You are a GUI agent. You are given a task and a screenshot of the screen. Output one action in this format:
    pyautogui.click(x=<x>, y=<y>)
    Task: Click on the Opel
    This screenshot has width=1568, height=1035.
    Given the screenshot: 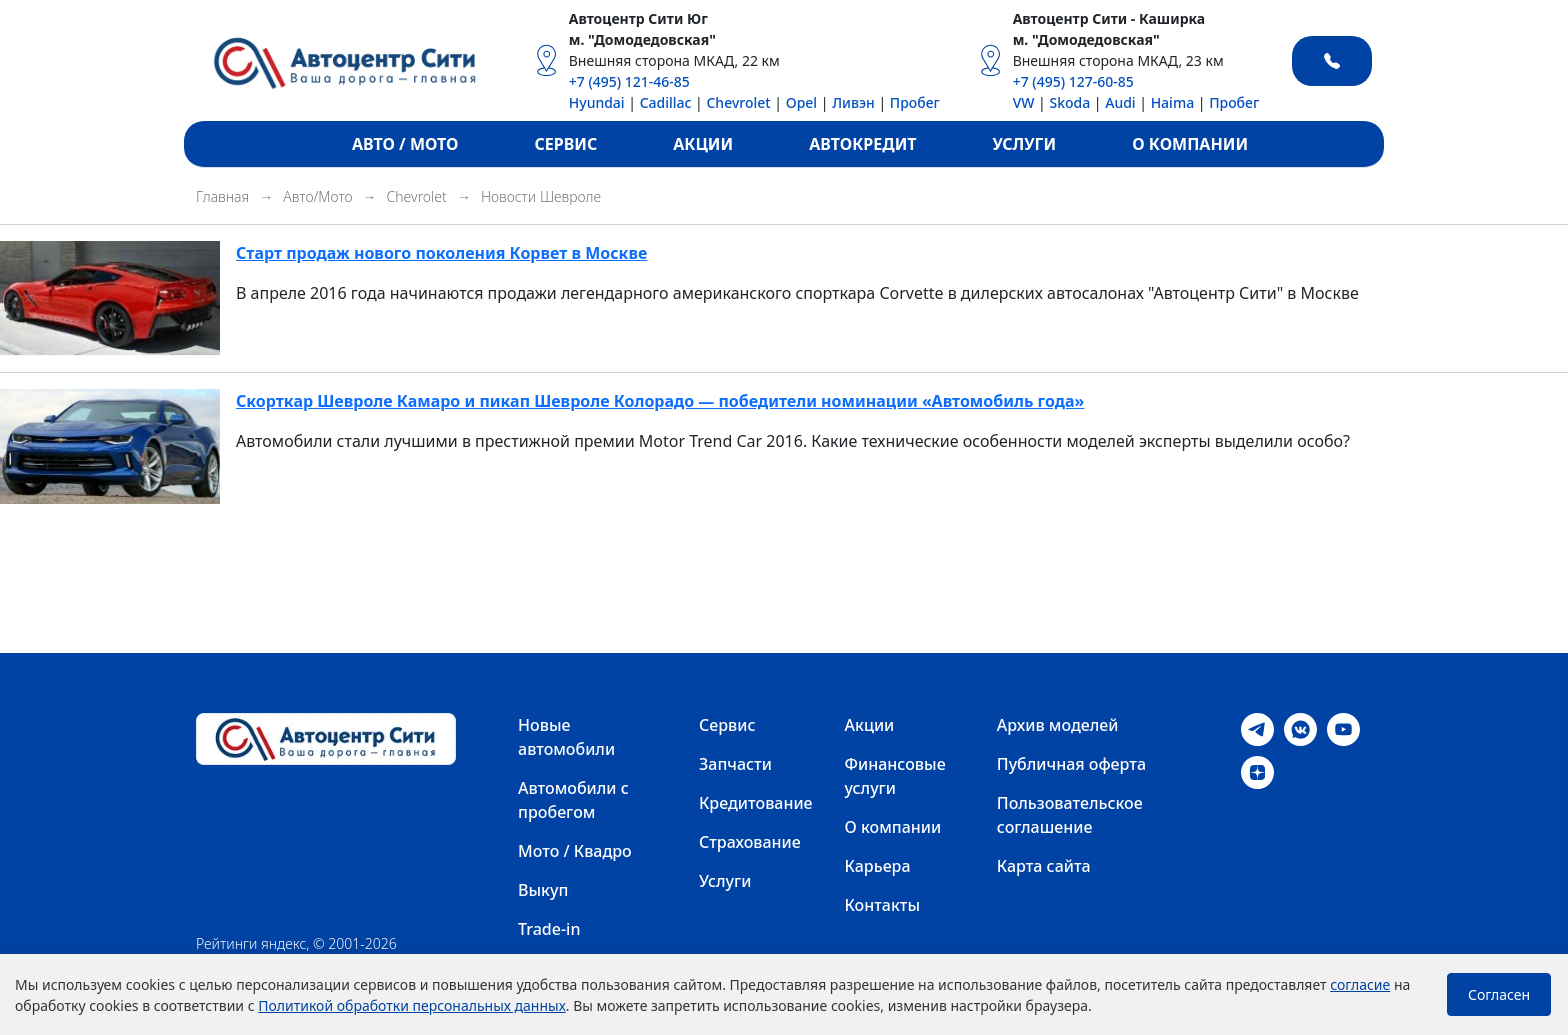 What is the action you would take?
    pyautogui.click(x=801, y=102)
    